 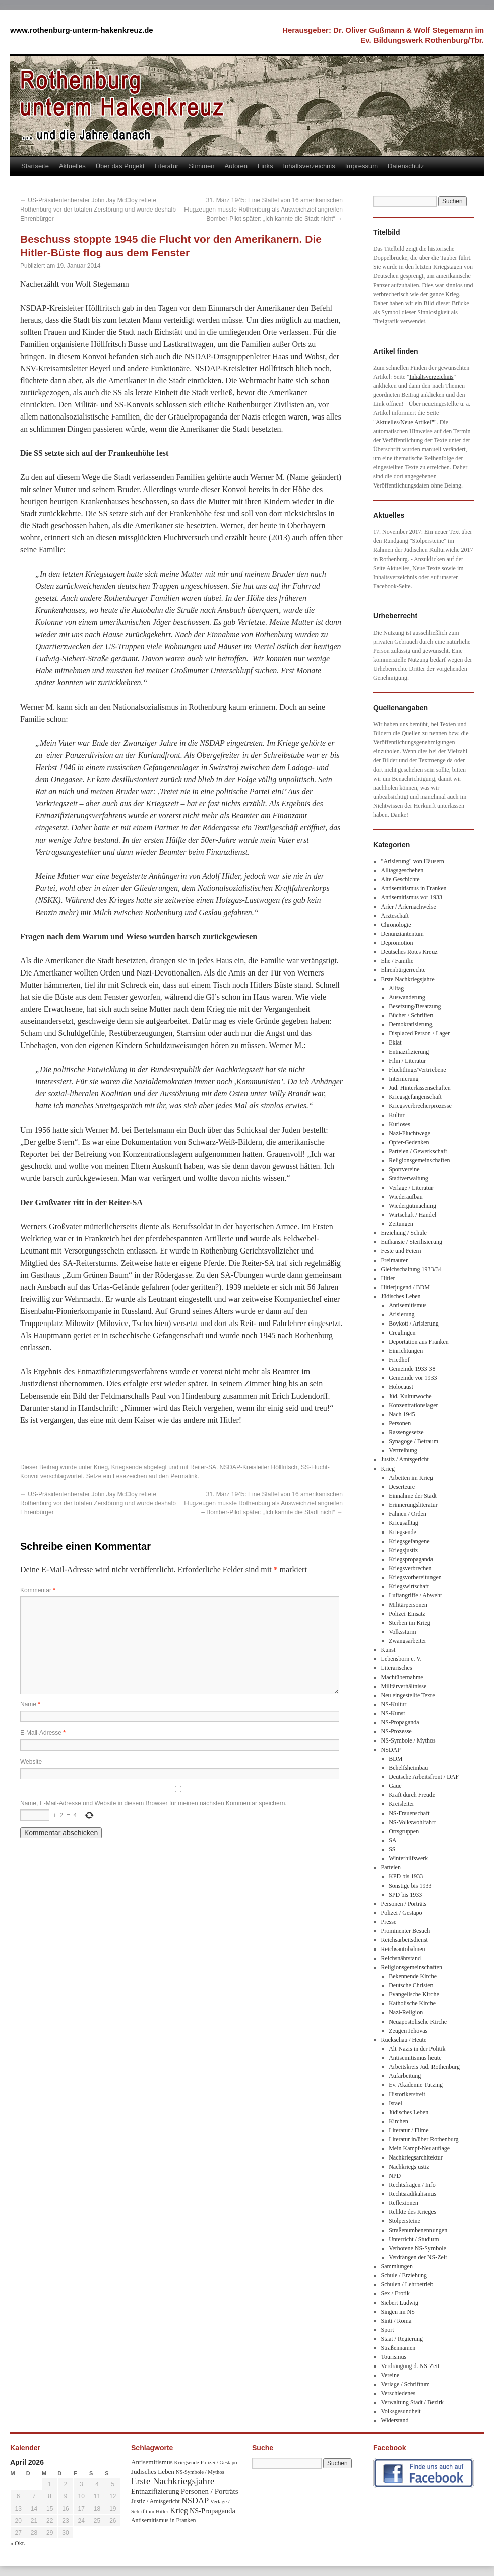 What do you see at coordinates (407, 2284) in the screenshot?
I see `Schulen / Lehrbetrieb` at bounding box center [407, 2284].